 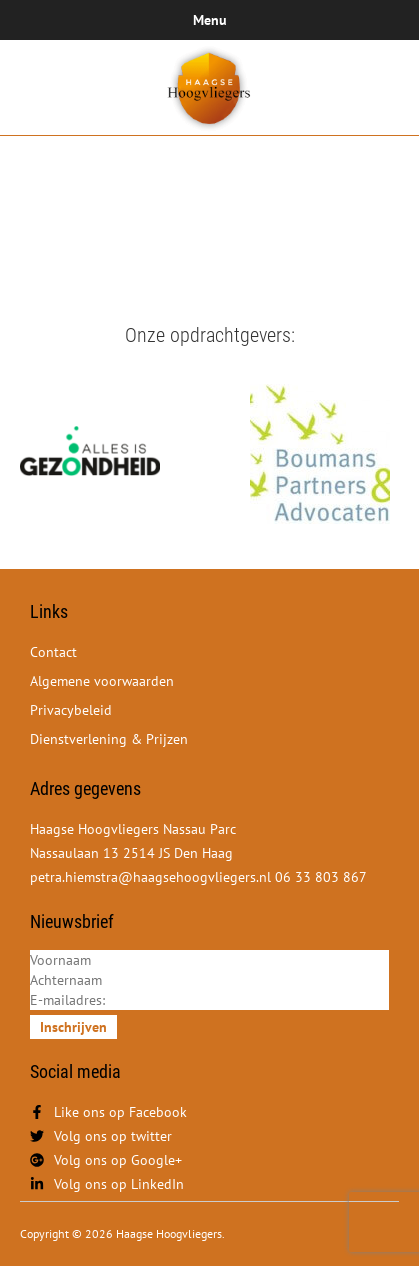 What do you see at coordinates (71, 710) in the screenshot?
I see `Privacybeleid` at bounding box center [71, 710].